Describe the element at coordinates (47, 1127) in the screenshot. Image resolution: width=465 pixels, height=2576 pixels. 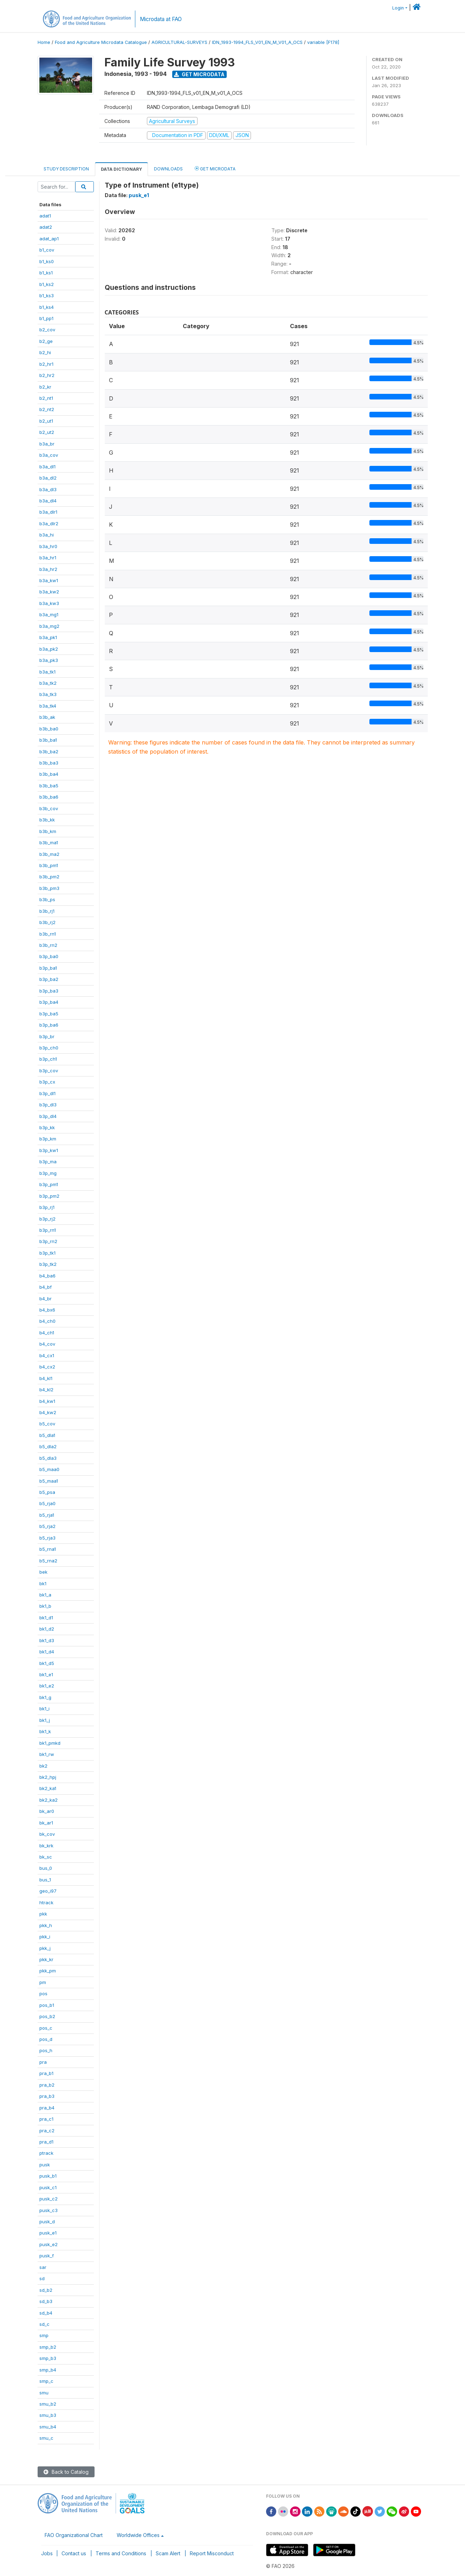
I see `b3p_kk` at that location.